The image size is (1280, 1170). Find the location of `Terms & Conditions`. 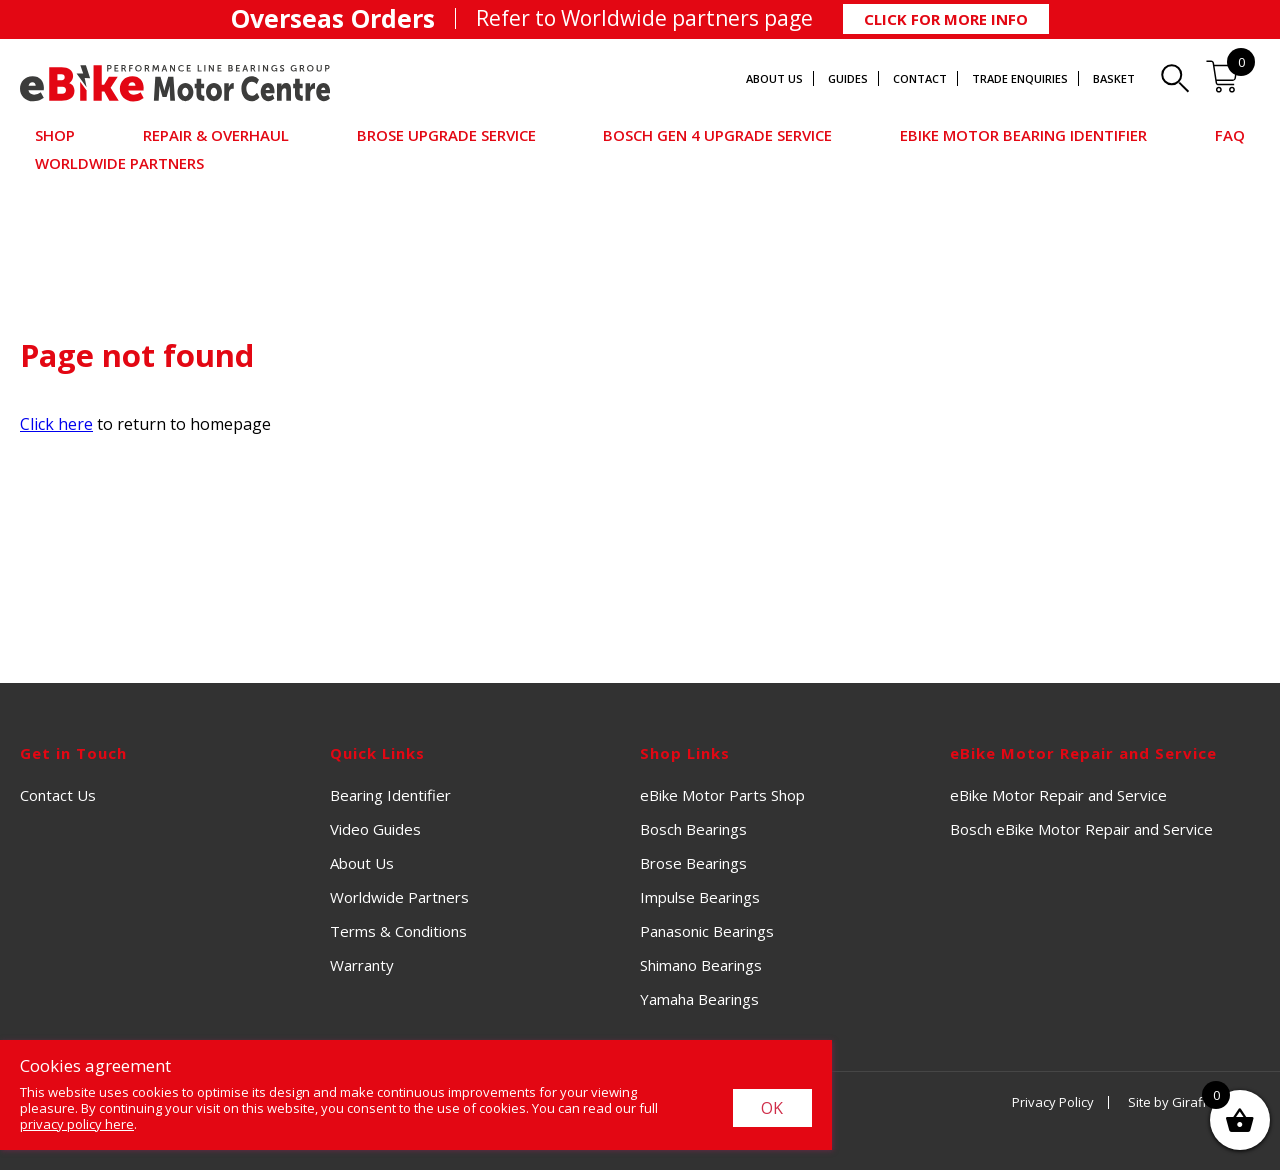

Terms & Conditions is located at coordinates (398, 931).